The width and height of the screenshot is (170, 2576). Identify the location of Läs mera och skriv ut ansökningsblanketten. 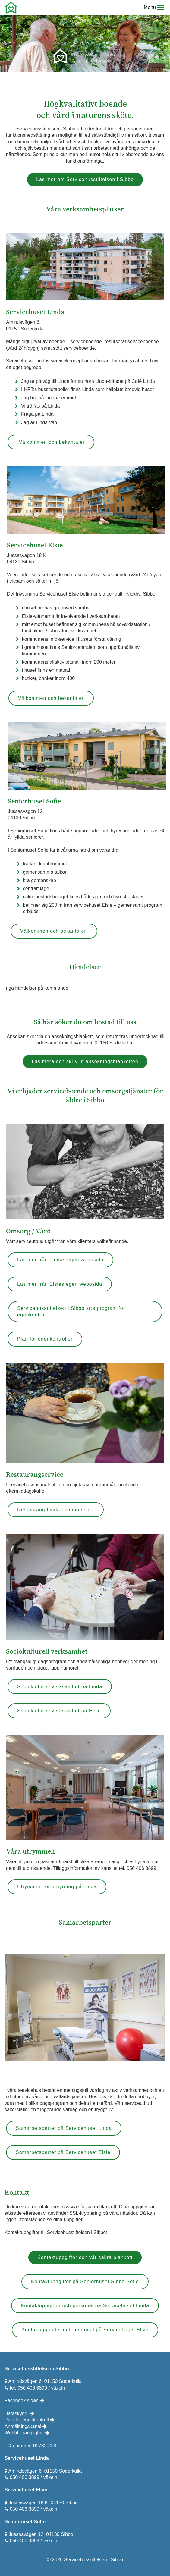
(85, 1061).